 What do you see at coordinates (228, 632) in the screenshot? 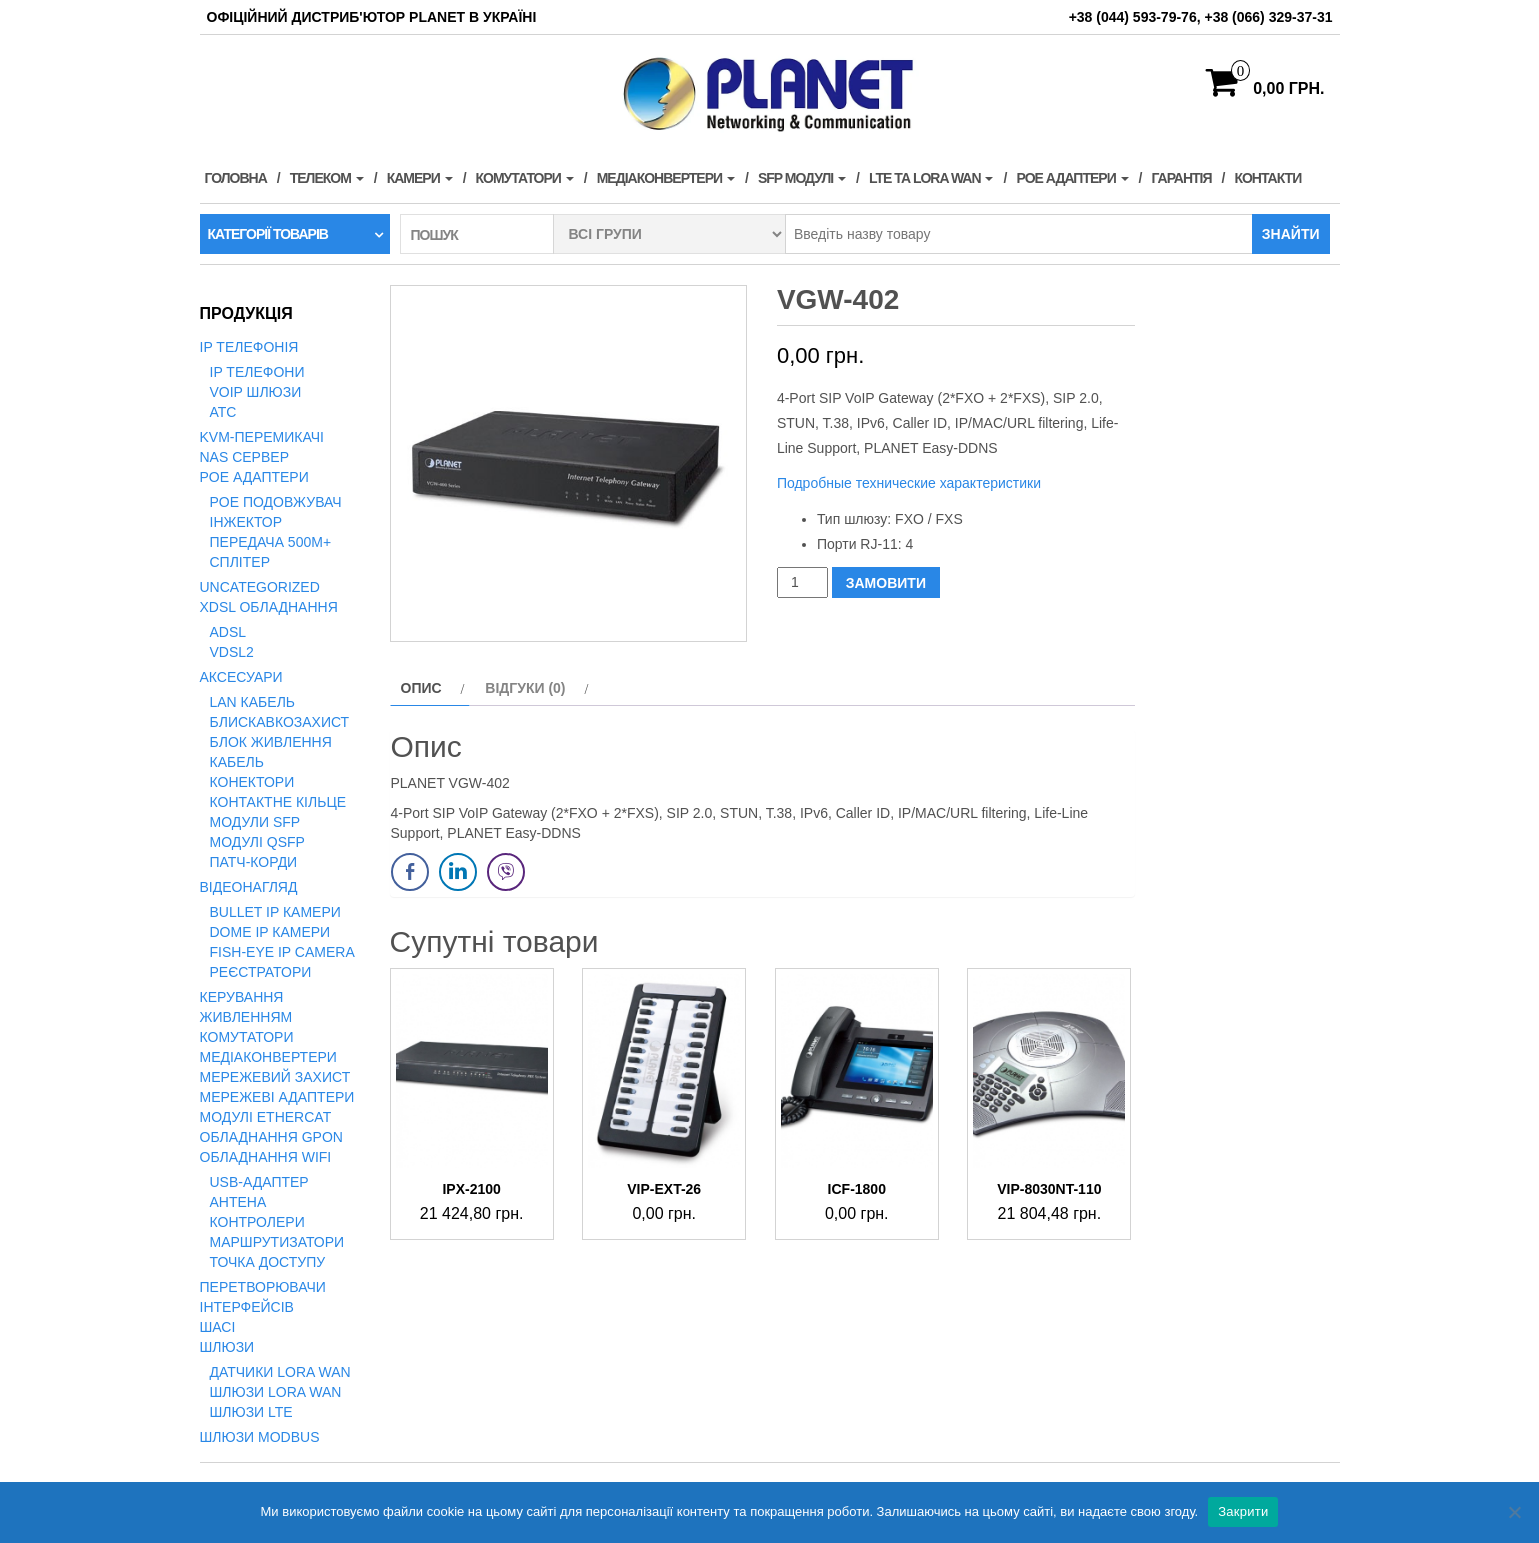
I see `ADSL` at bounding box center [228, 632].